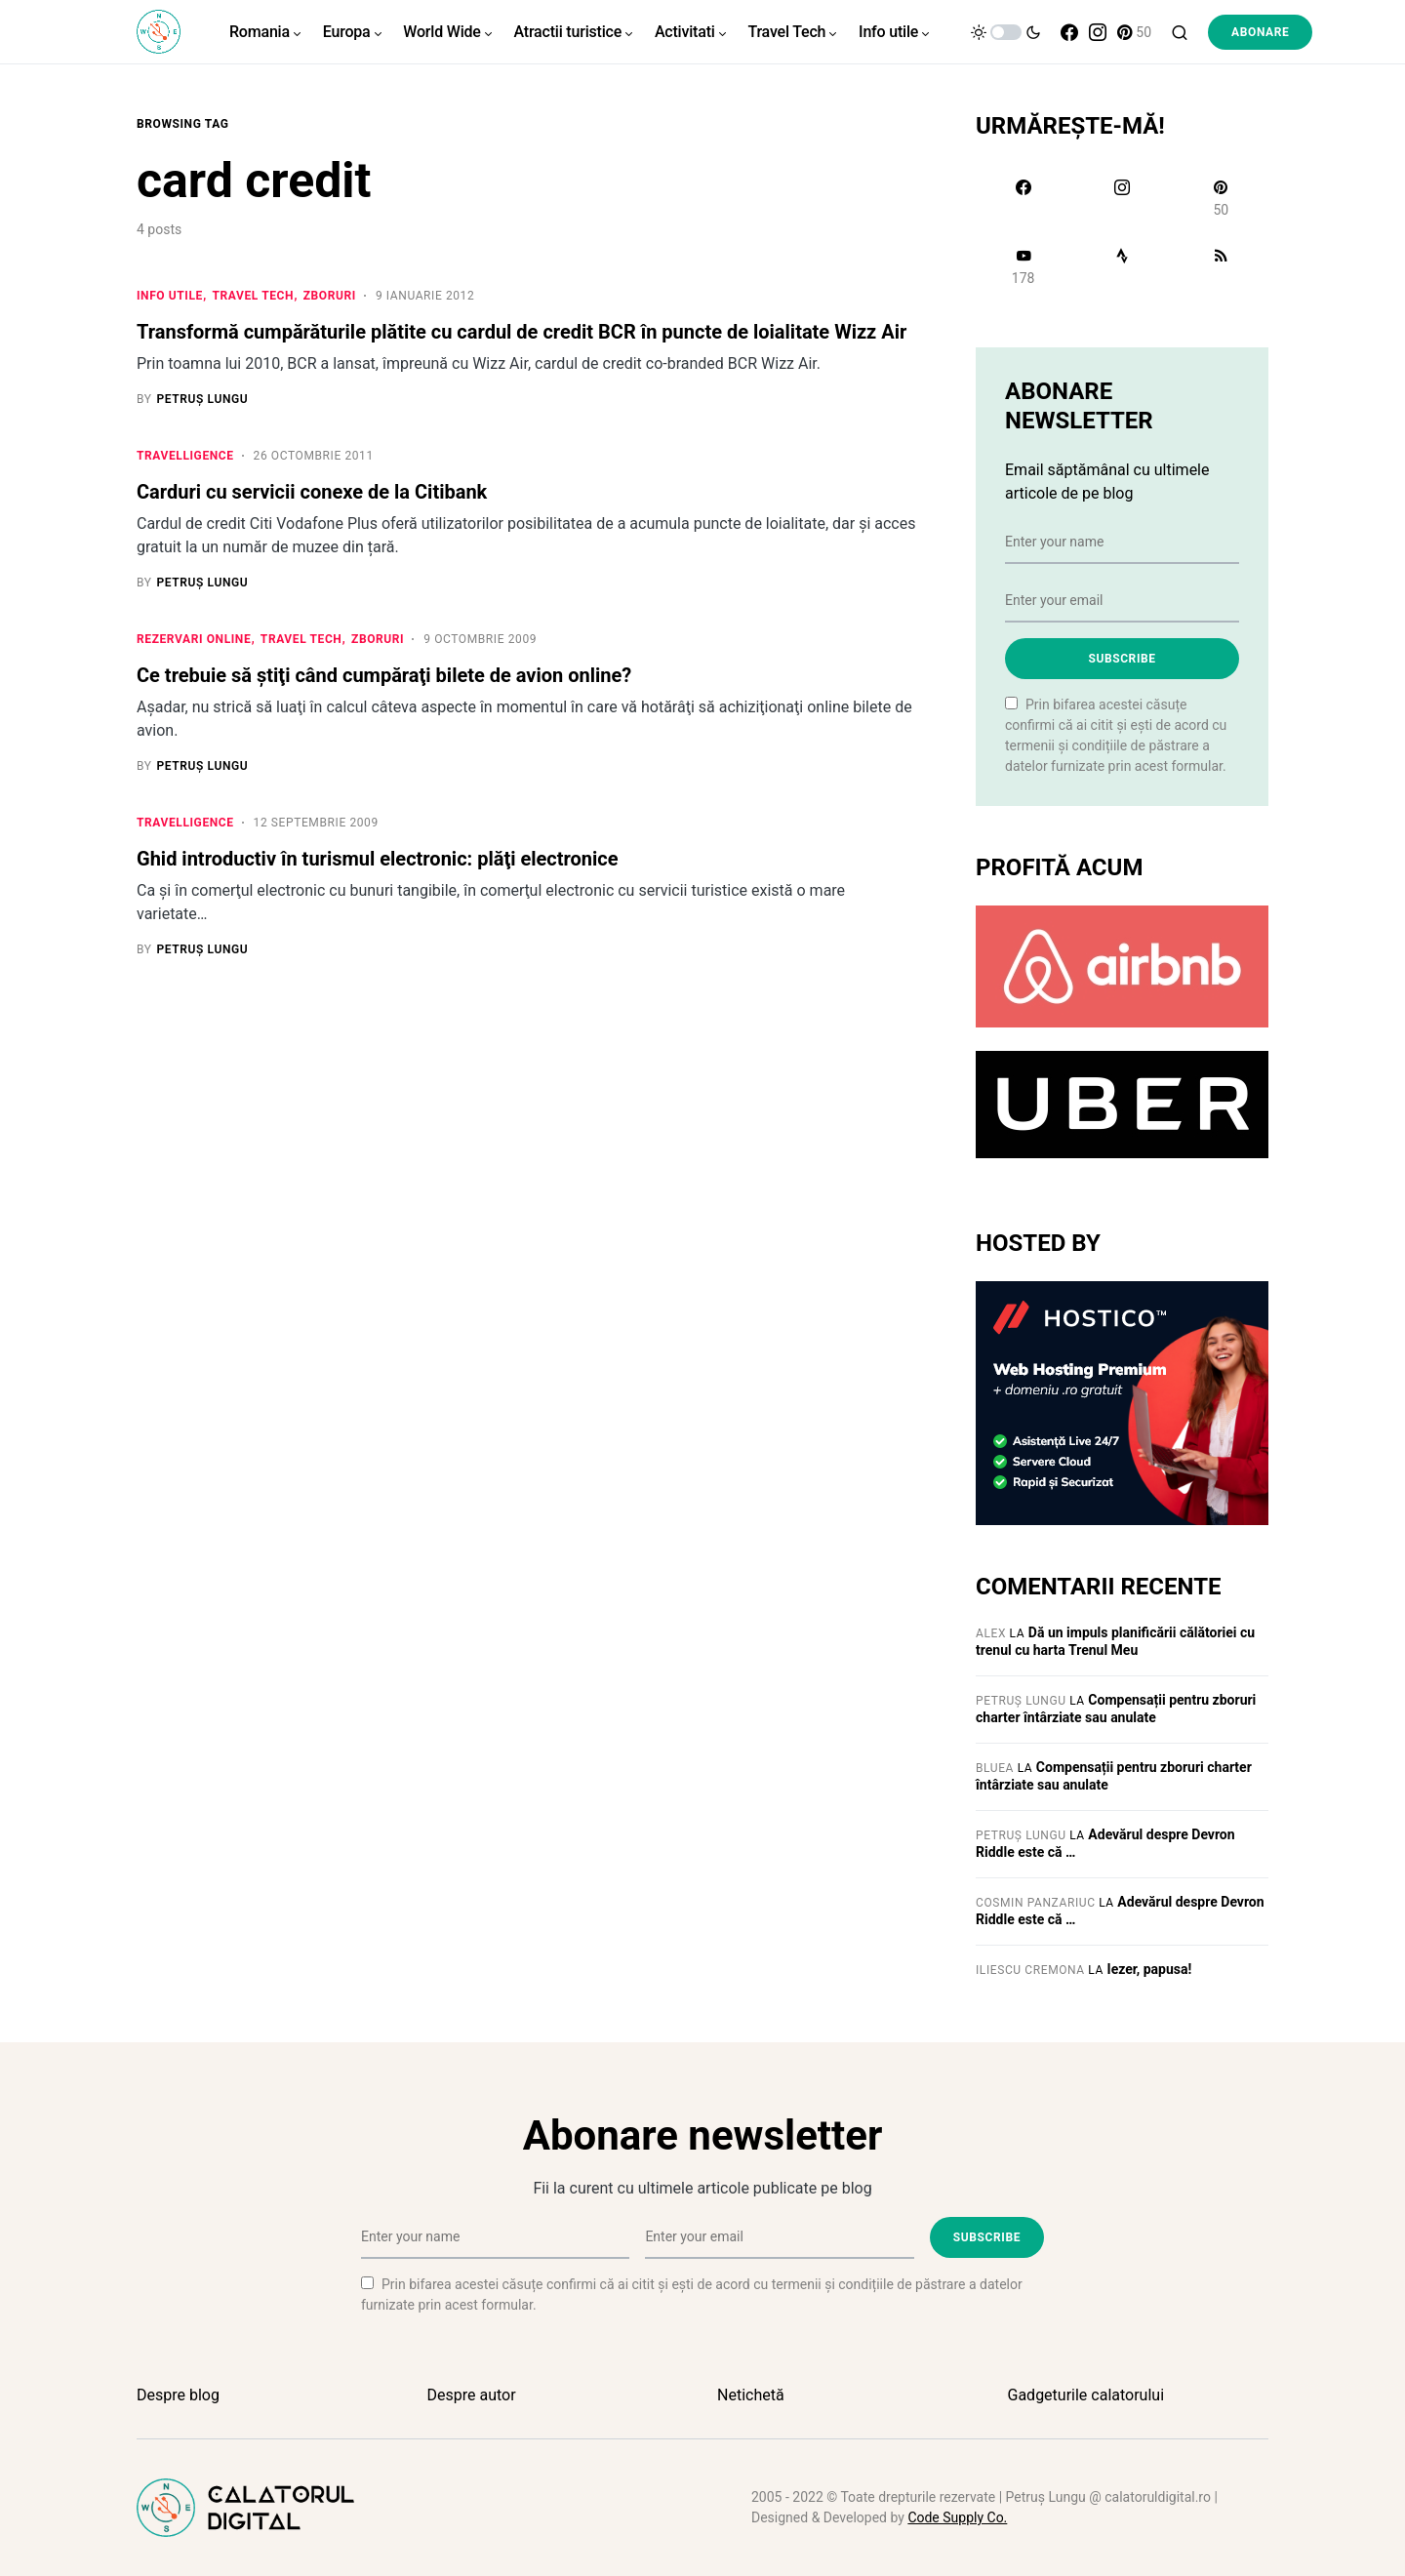 The height and width of the screenshot is (2576, 1405). Describe the element at coordinates (254, 295) in the screenshot. I see `Travel Tech` at that location.